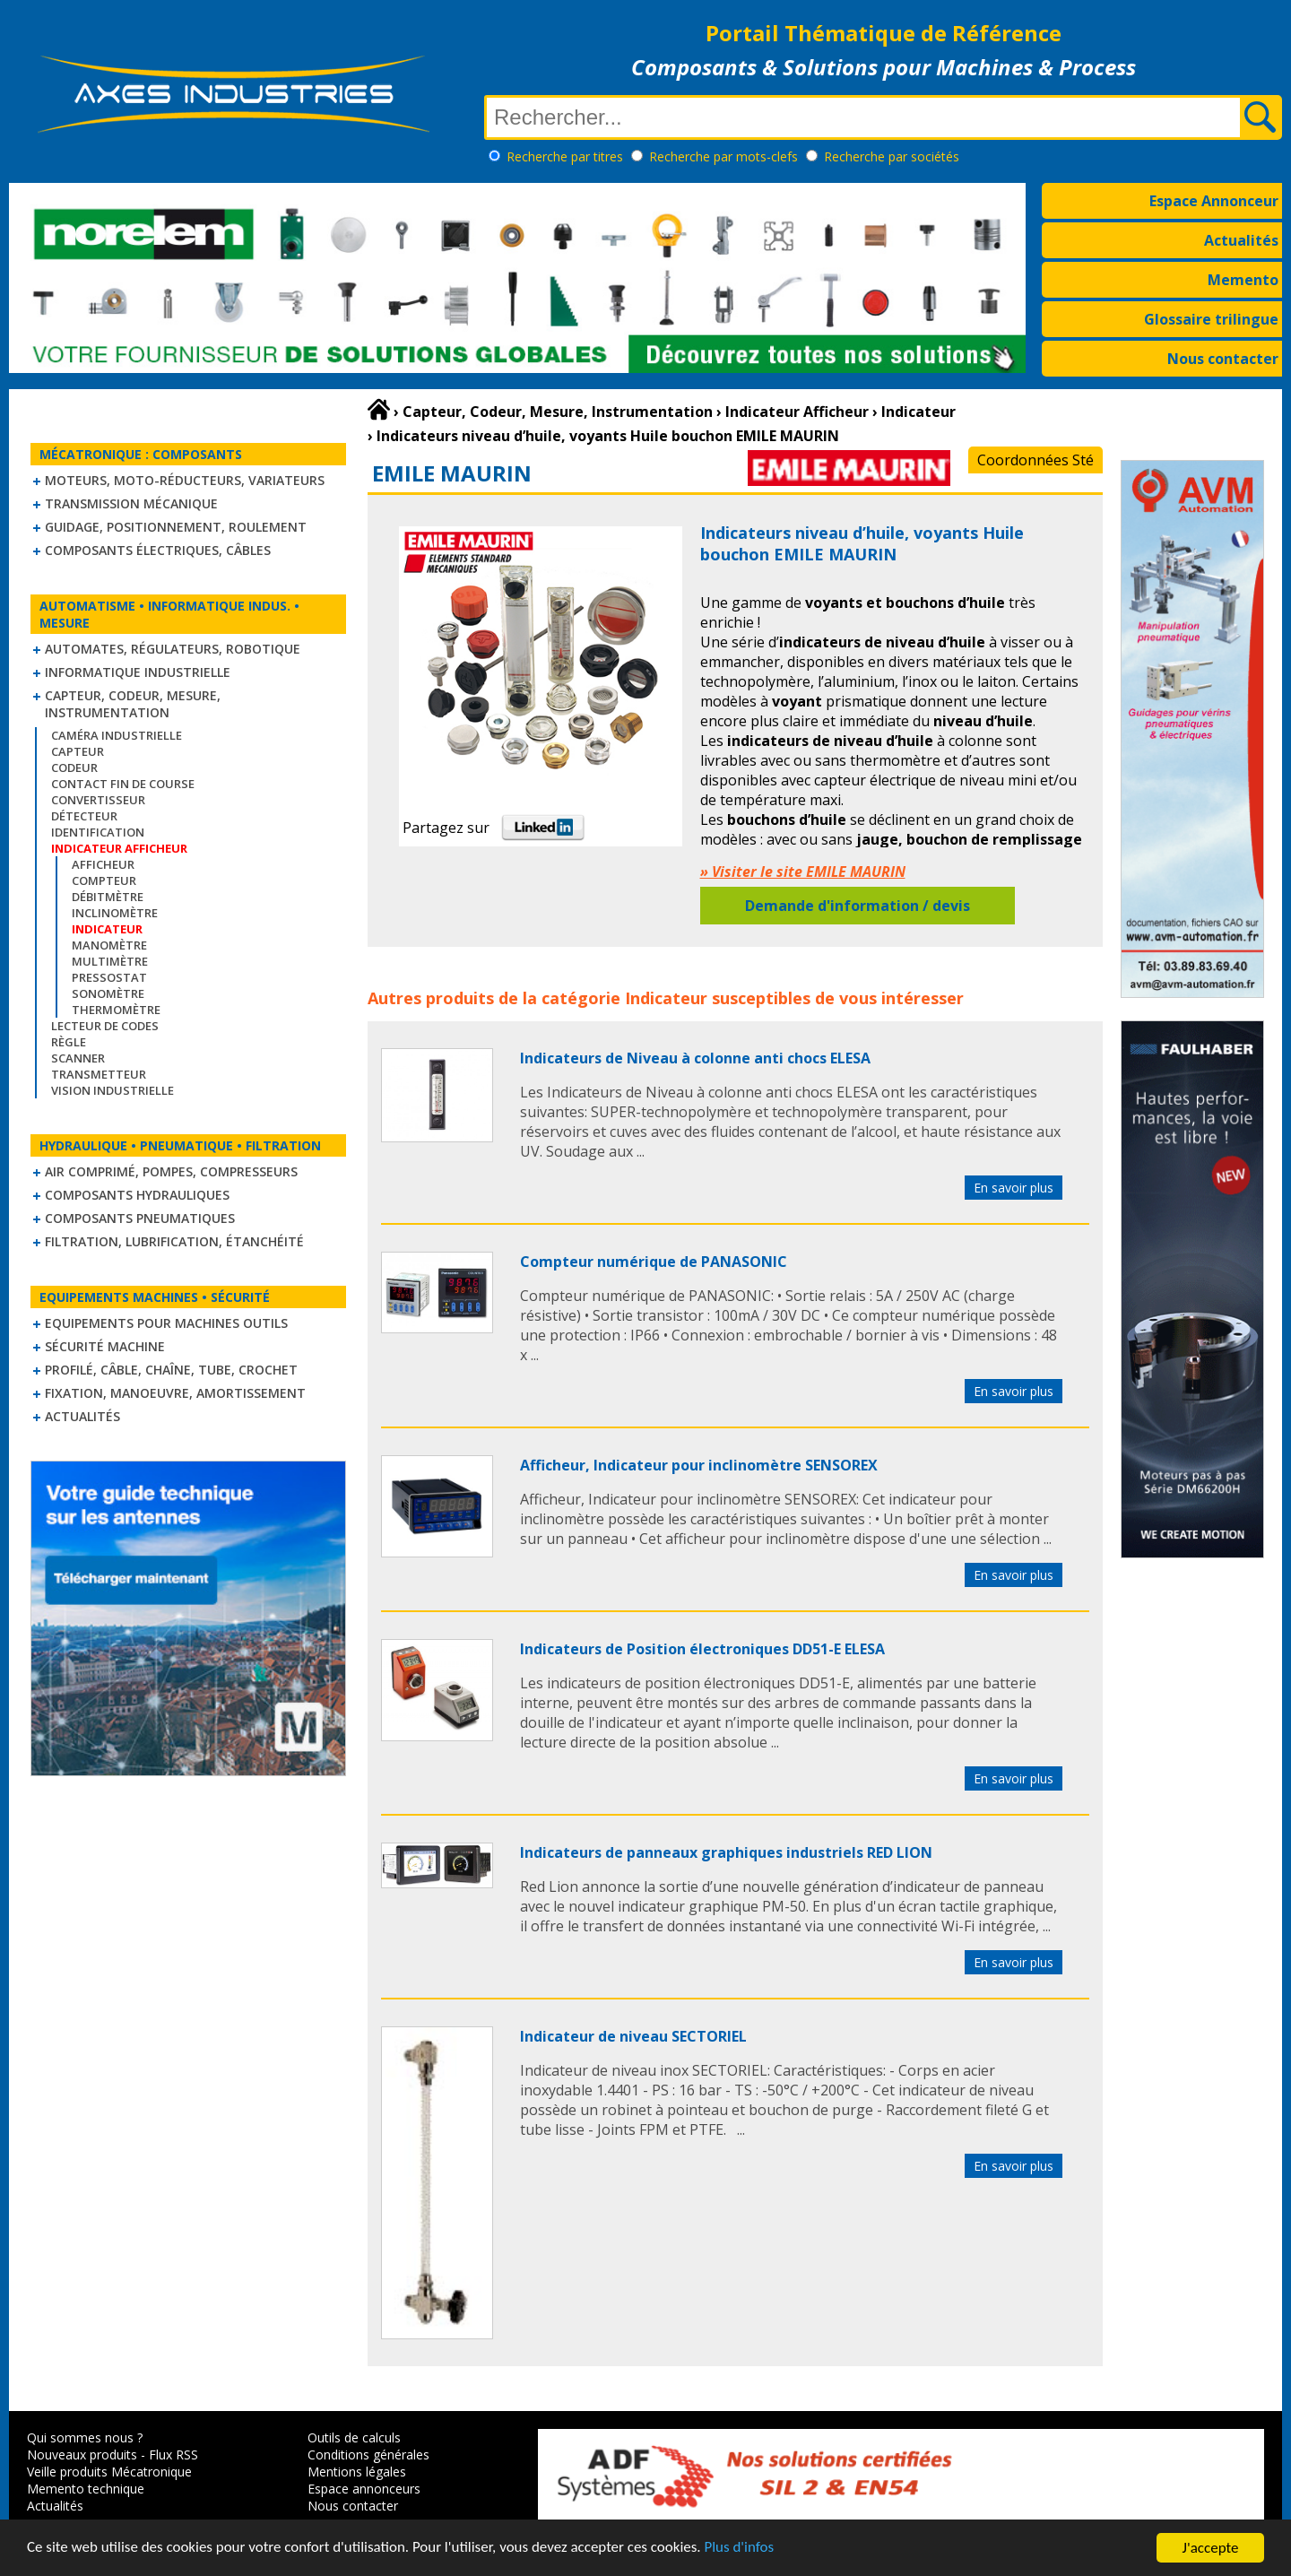  Describe the element at coordinates (357, 2471) in the screenshot. I see `Mentions légales` at that location.